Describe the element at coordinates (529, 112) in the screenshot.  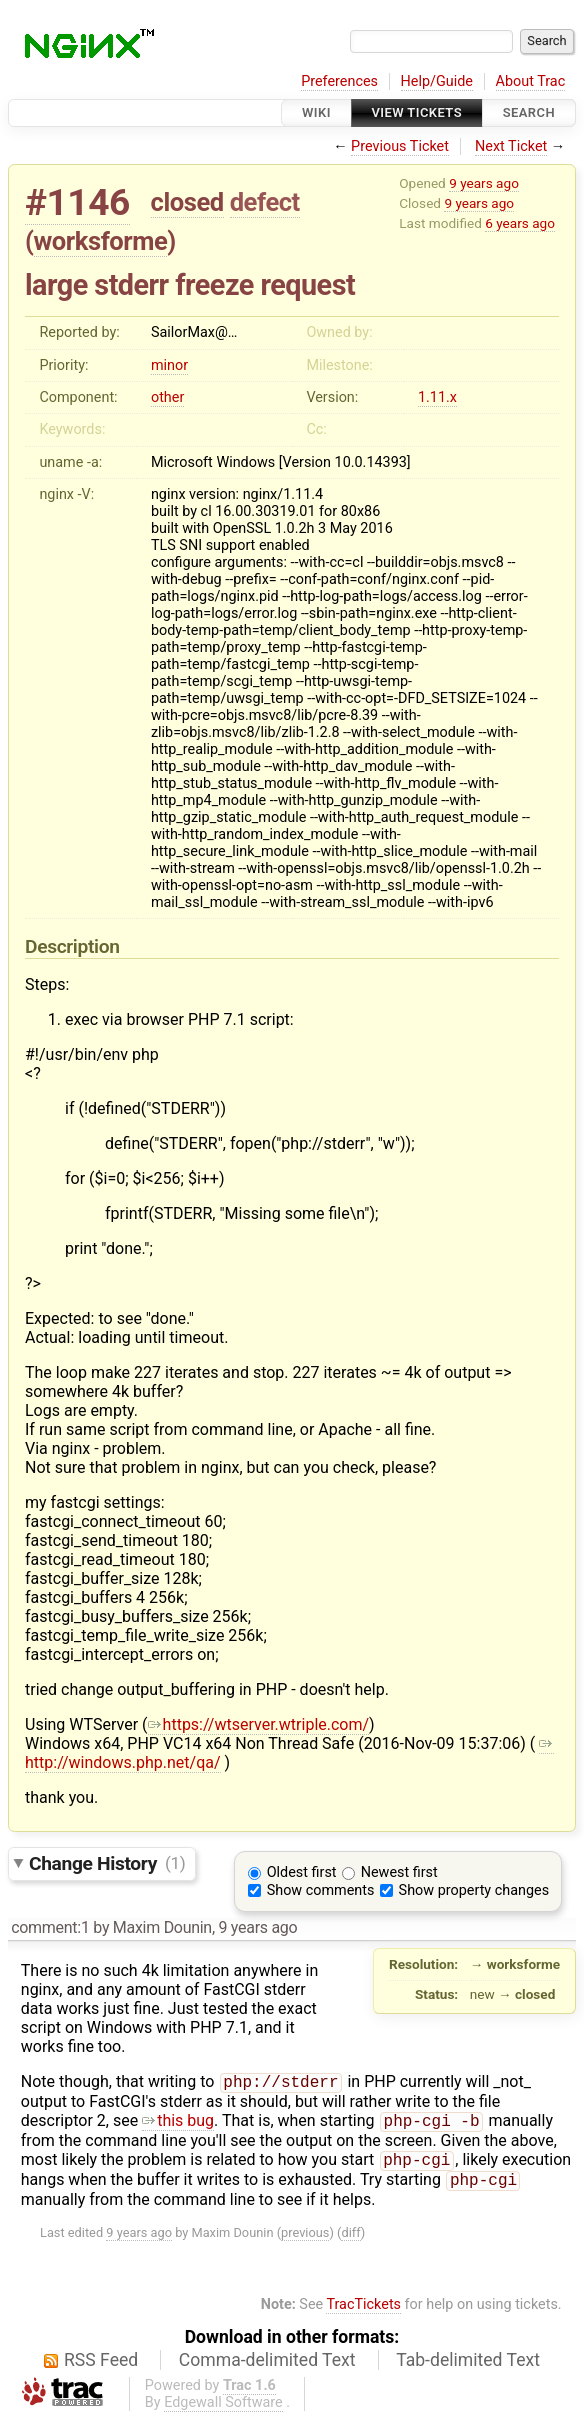
I see `Search` at that location.